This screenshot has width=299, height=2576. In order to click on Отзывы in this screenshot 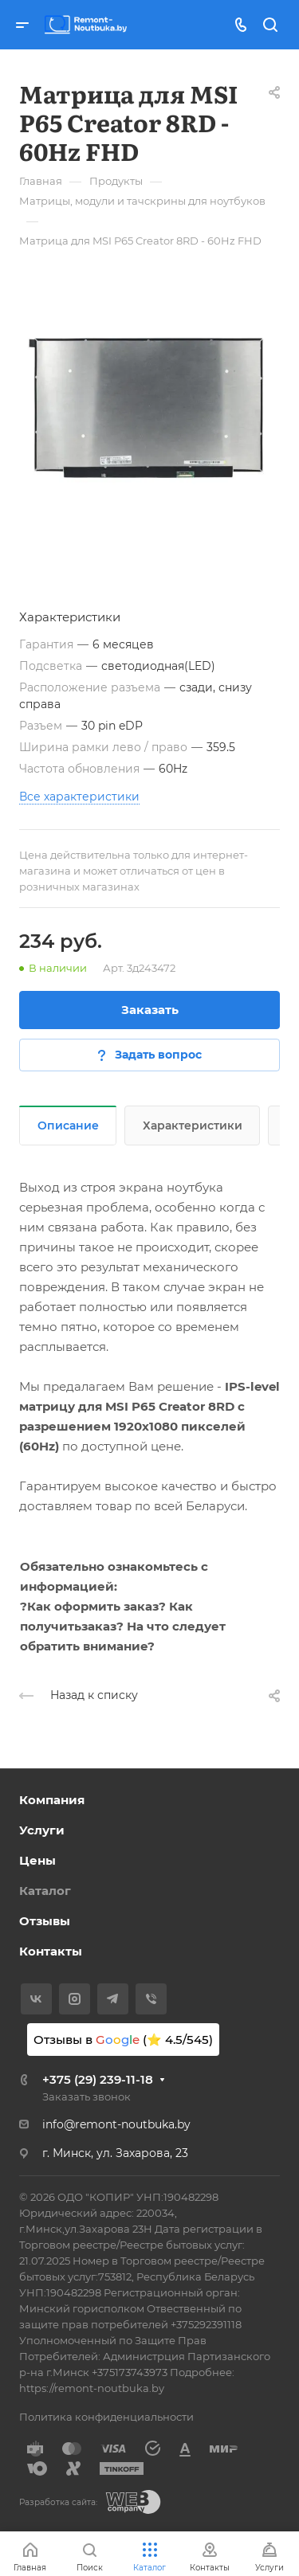, I will do `click(44, 1920)`.